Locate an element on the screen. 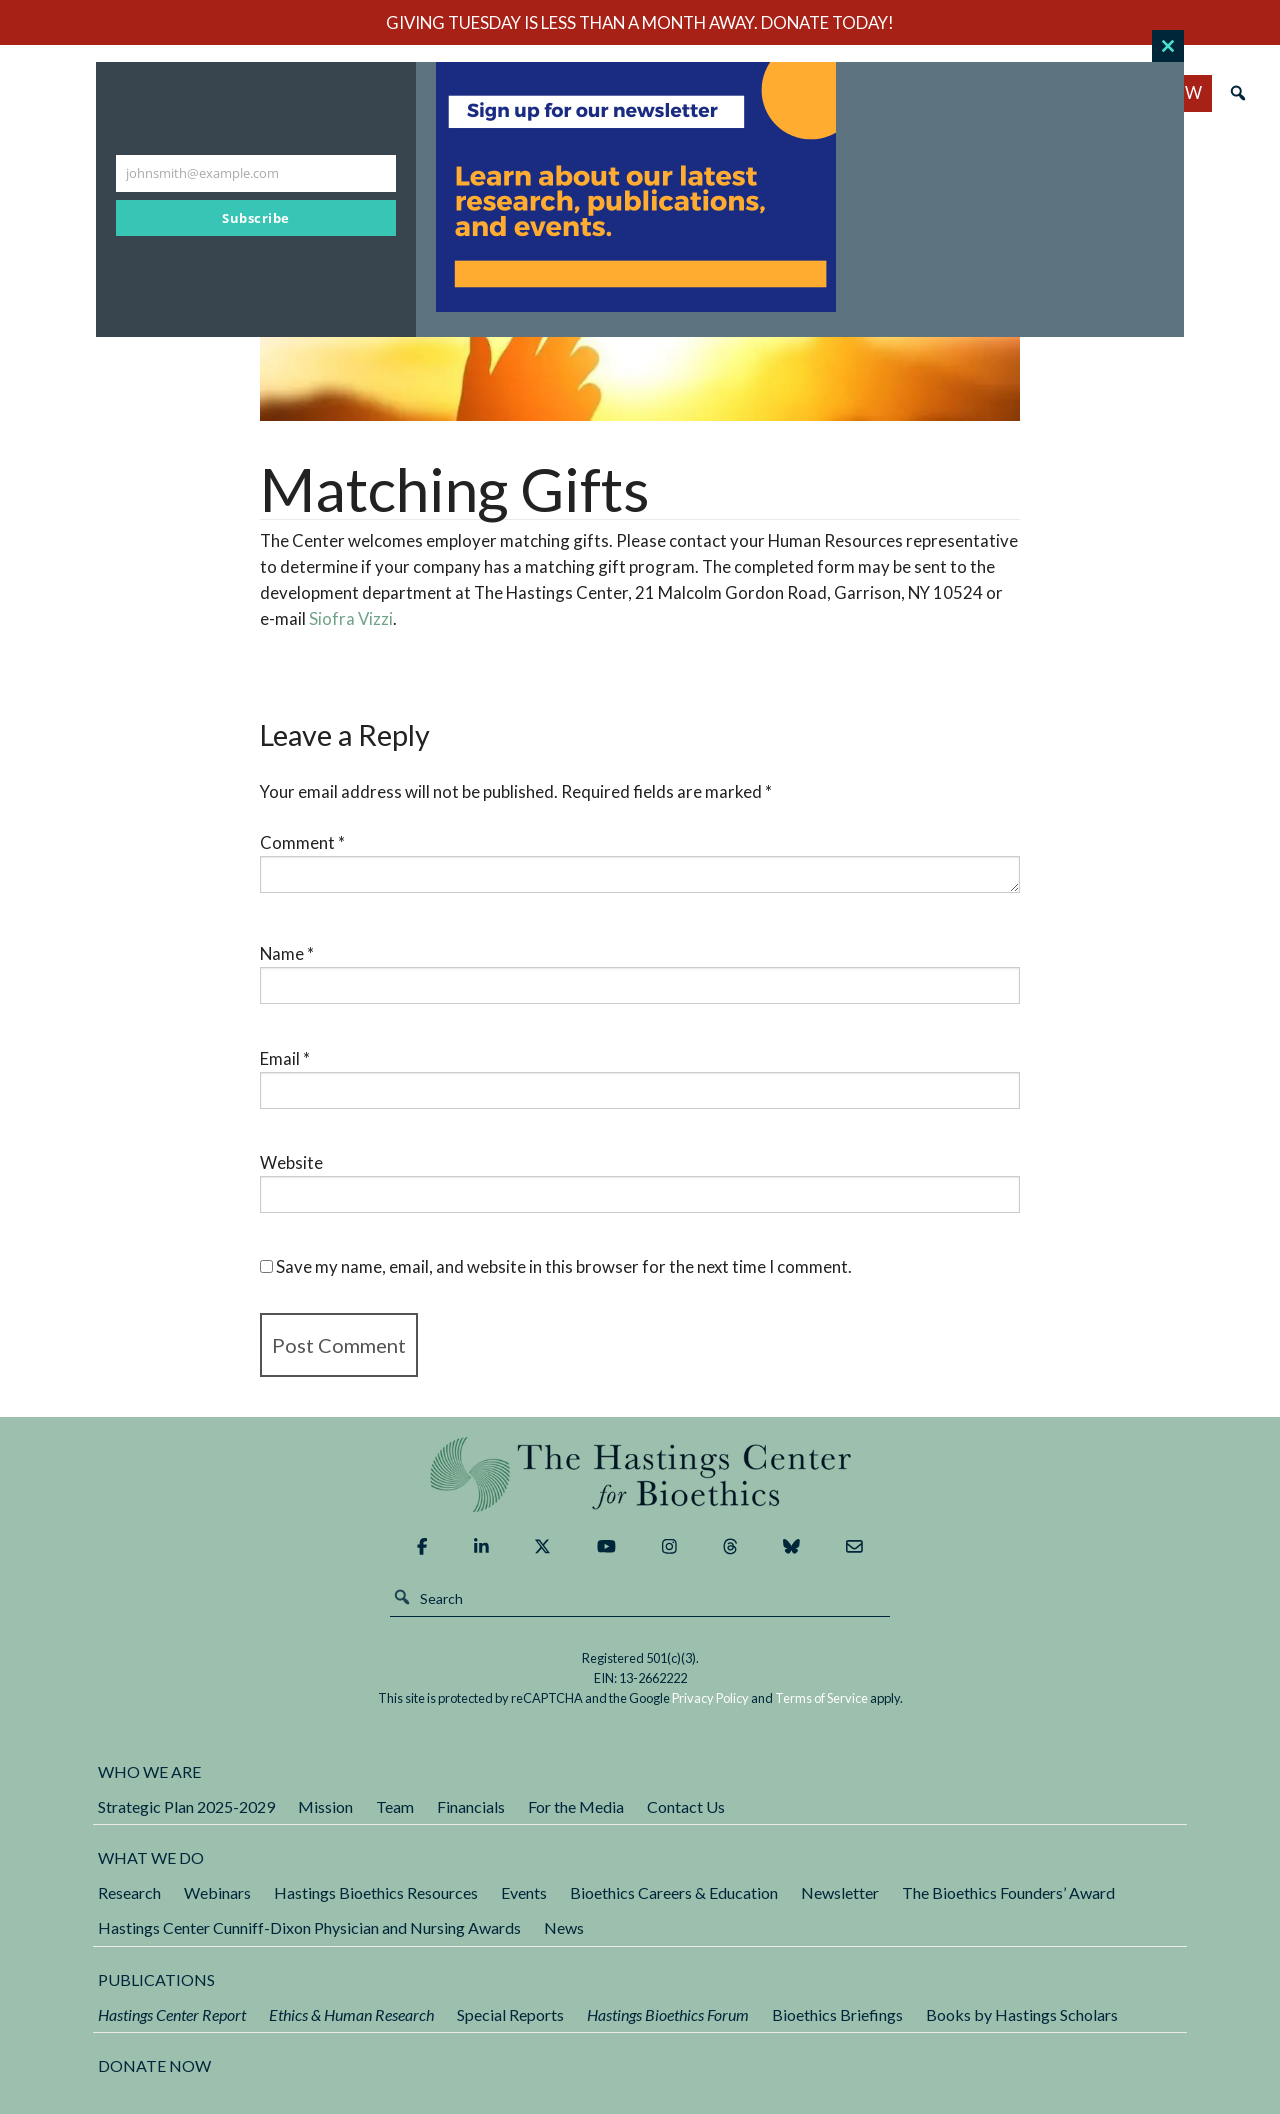 Image resolution: width=1280 pixels, height=2114 pixels. Special Reports is located at coordinates (510, 2014).